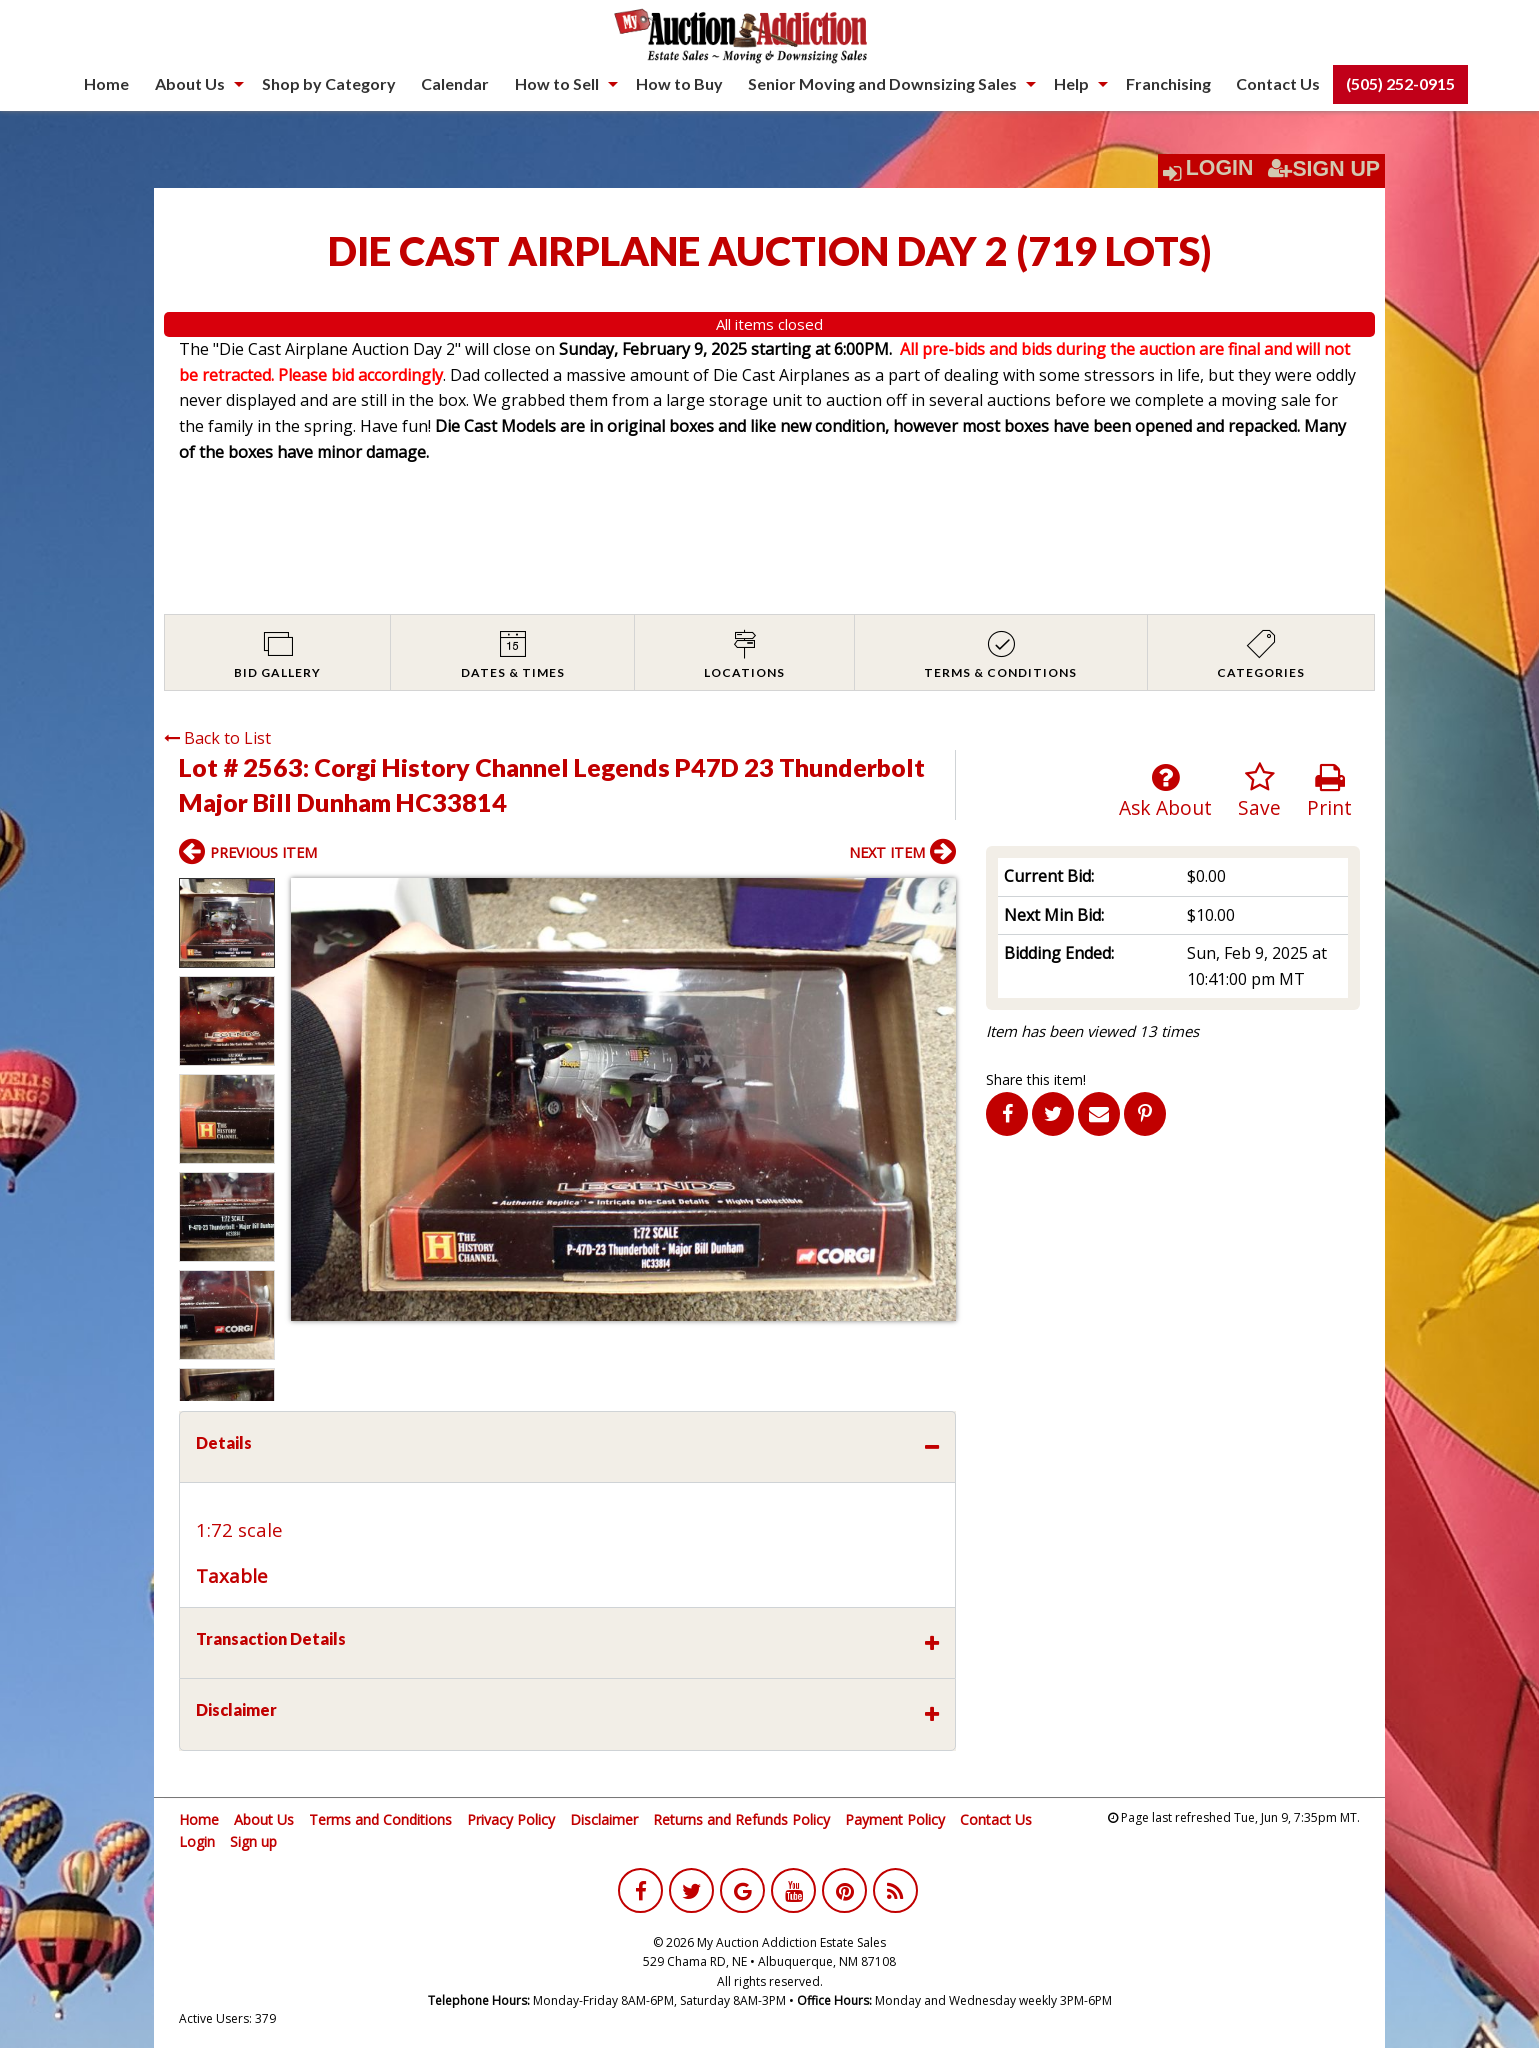  What do you see at coordinates (604, 1819) in the screenshot?
I see `Disclaimer` at bounding box center [604, 1819].